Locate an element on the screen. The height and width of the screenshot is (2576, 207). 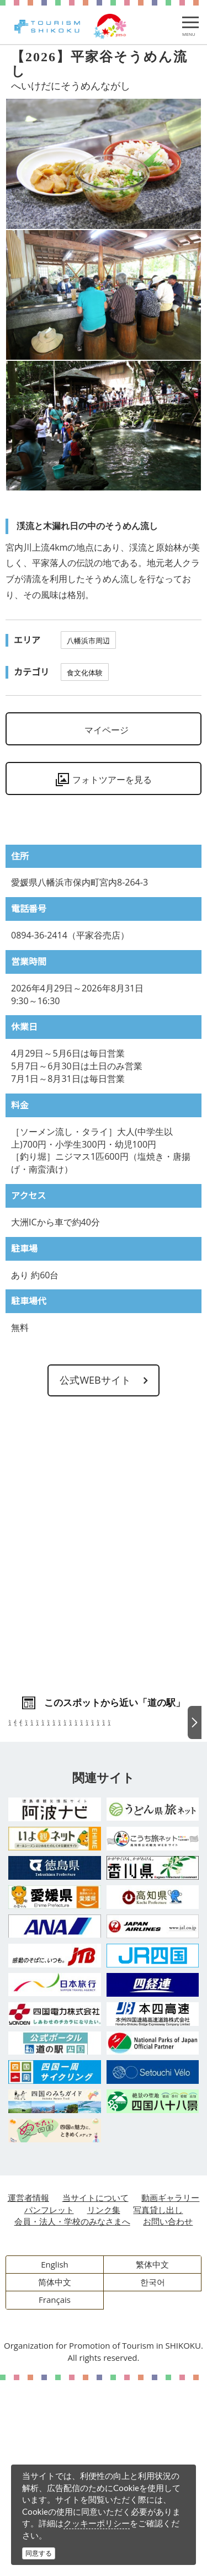
同意する is located at coordinates (38, 2553).